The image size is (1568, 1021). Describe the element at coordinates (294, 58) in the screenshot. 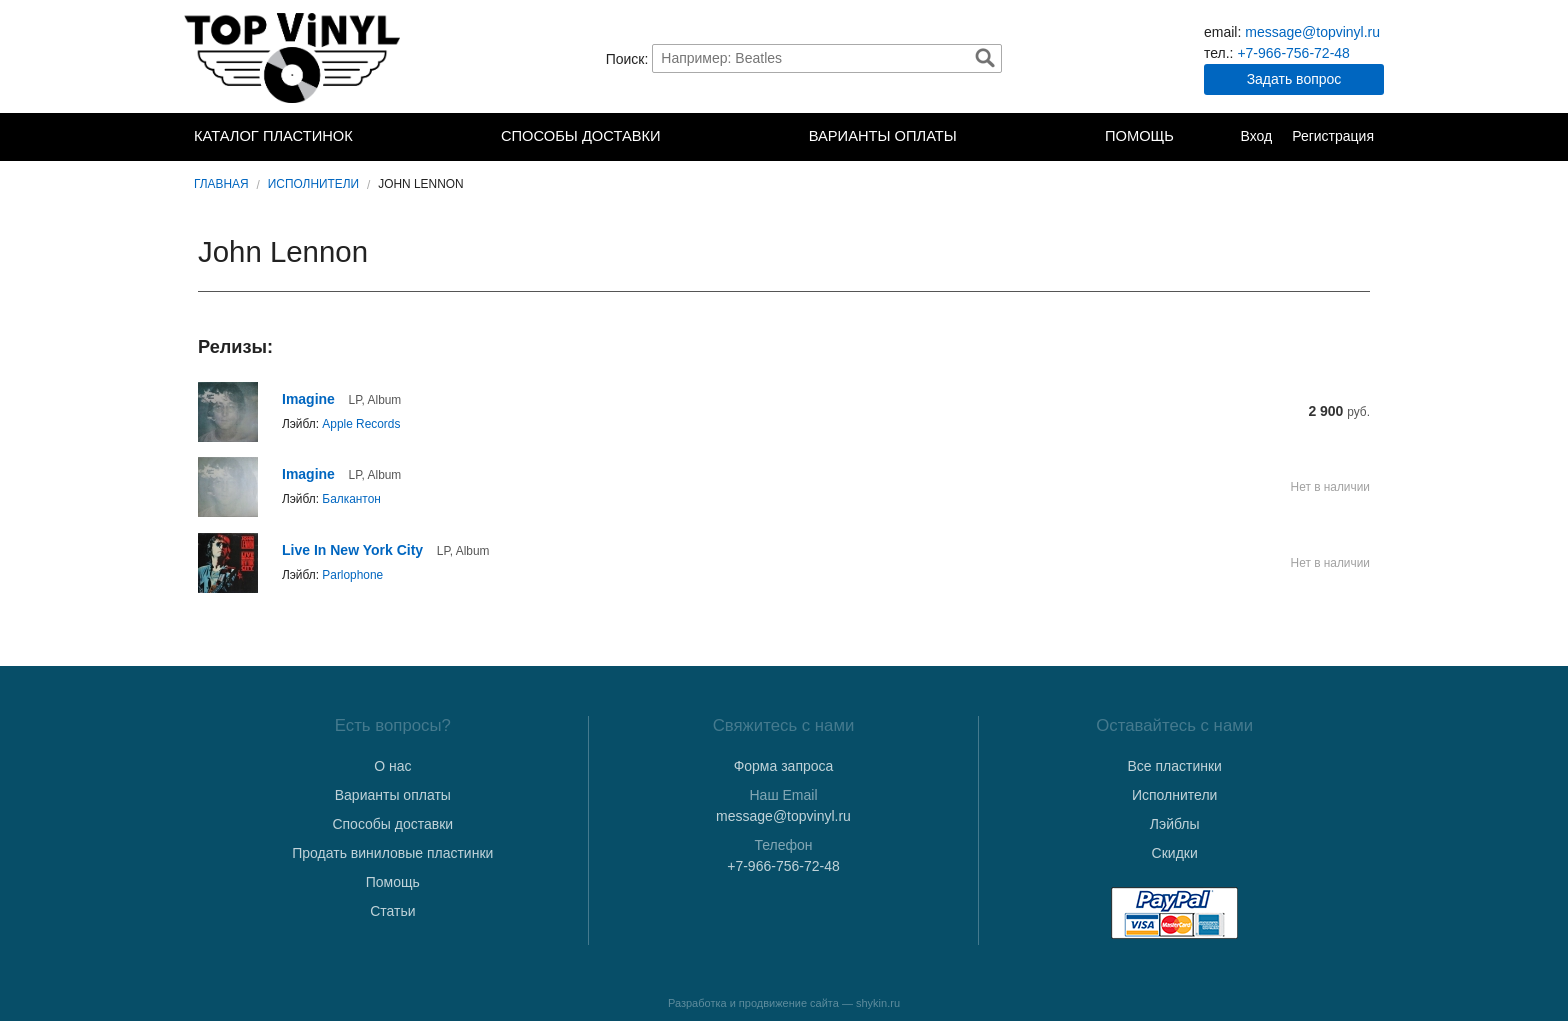

I see `TopVinyl — Купить Виниловые Пластинки в Интернет-магазине в СПб` at that location.